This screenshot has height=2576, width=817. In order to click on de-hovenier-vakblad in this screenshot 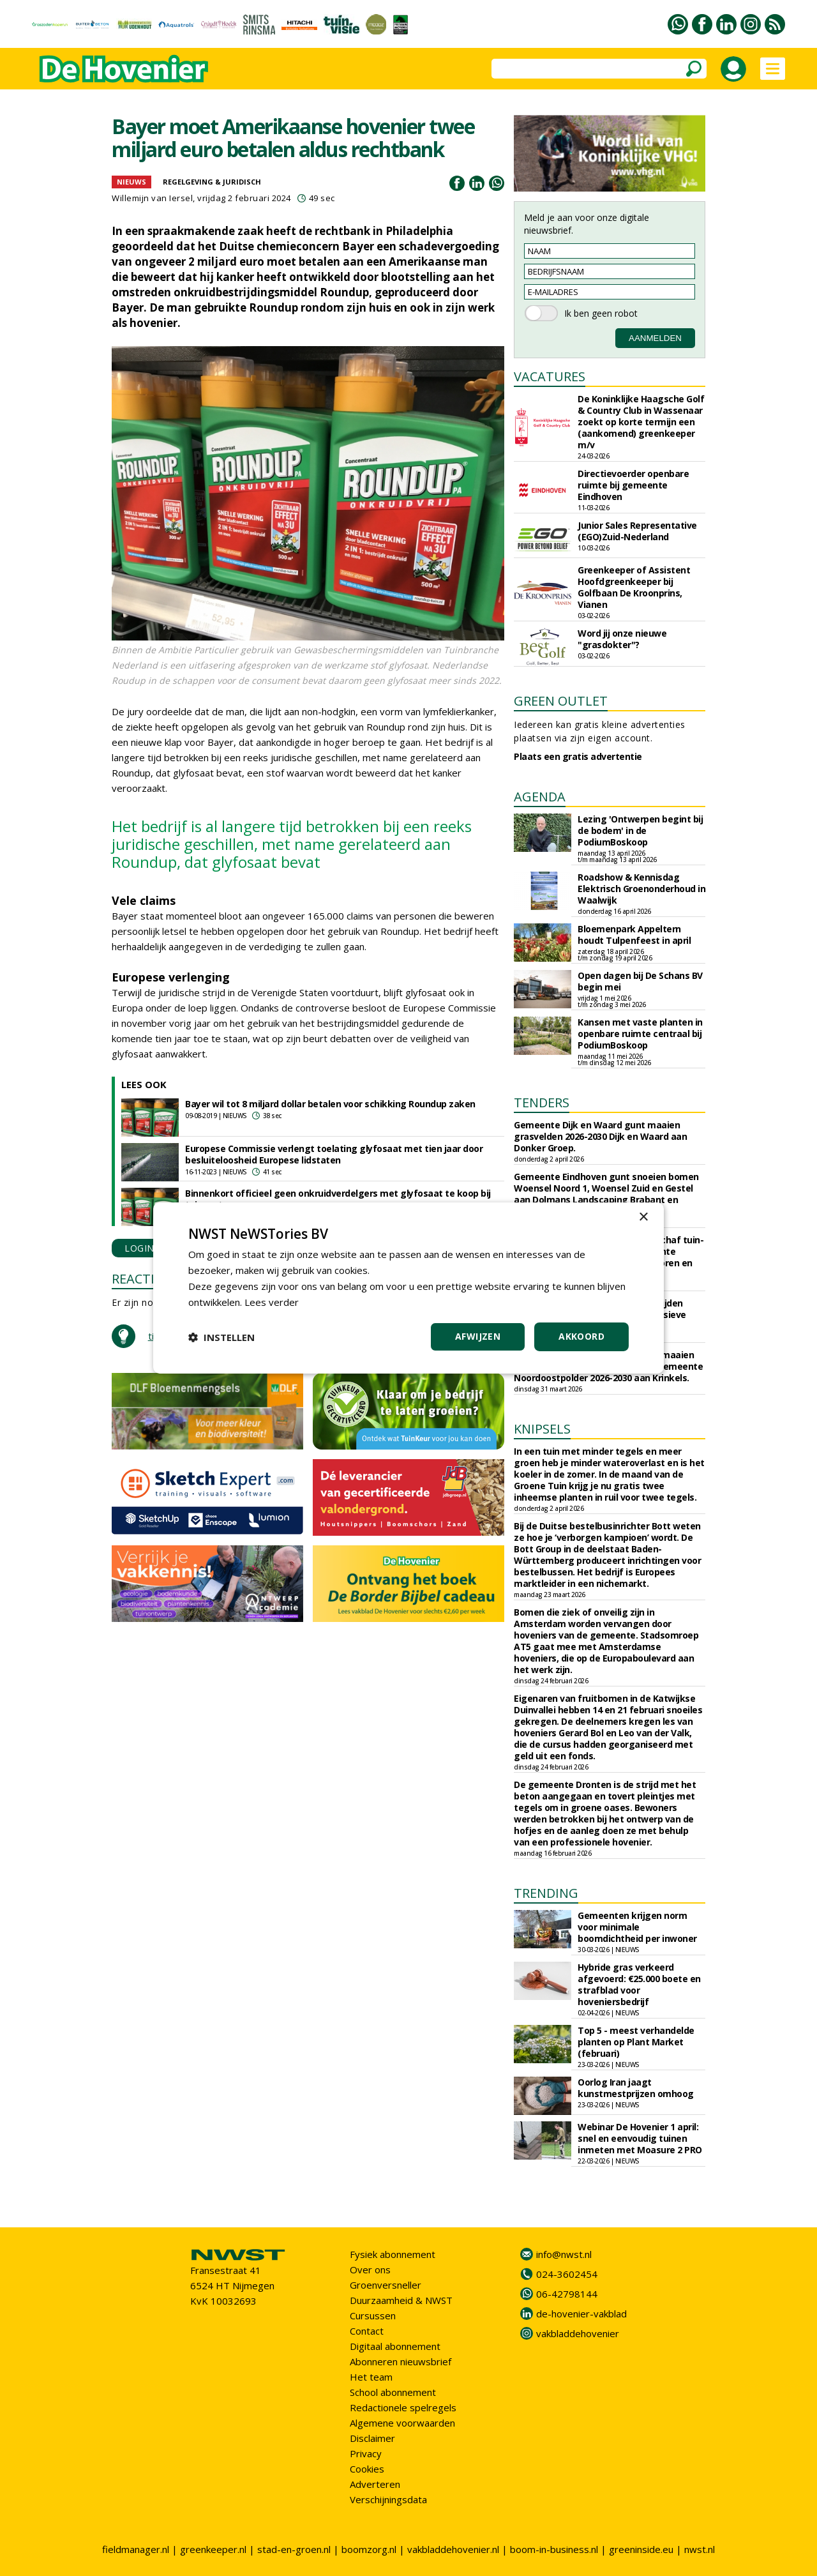, I will do `click(581, 2313)`.